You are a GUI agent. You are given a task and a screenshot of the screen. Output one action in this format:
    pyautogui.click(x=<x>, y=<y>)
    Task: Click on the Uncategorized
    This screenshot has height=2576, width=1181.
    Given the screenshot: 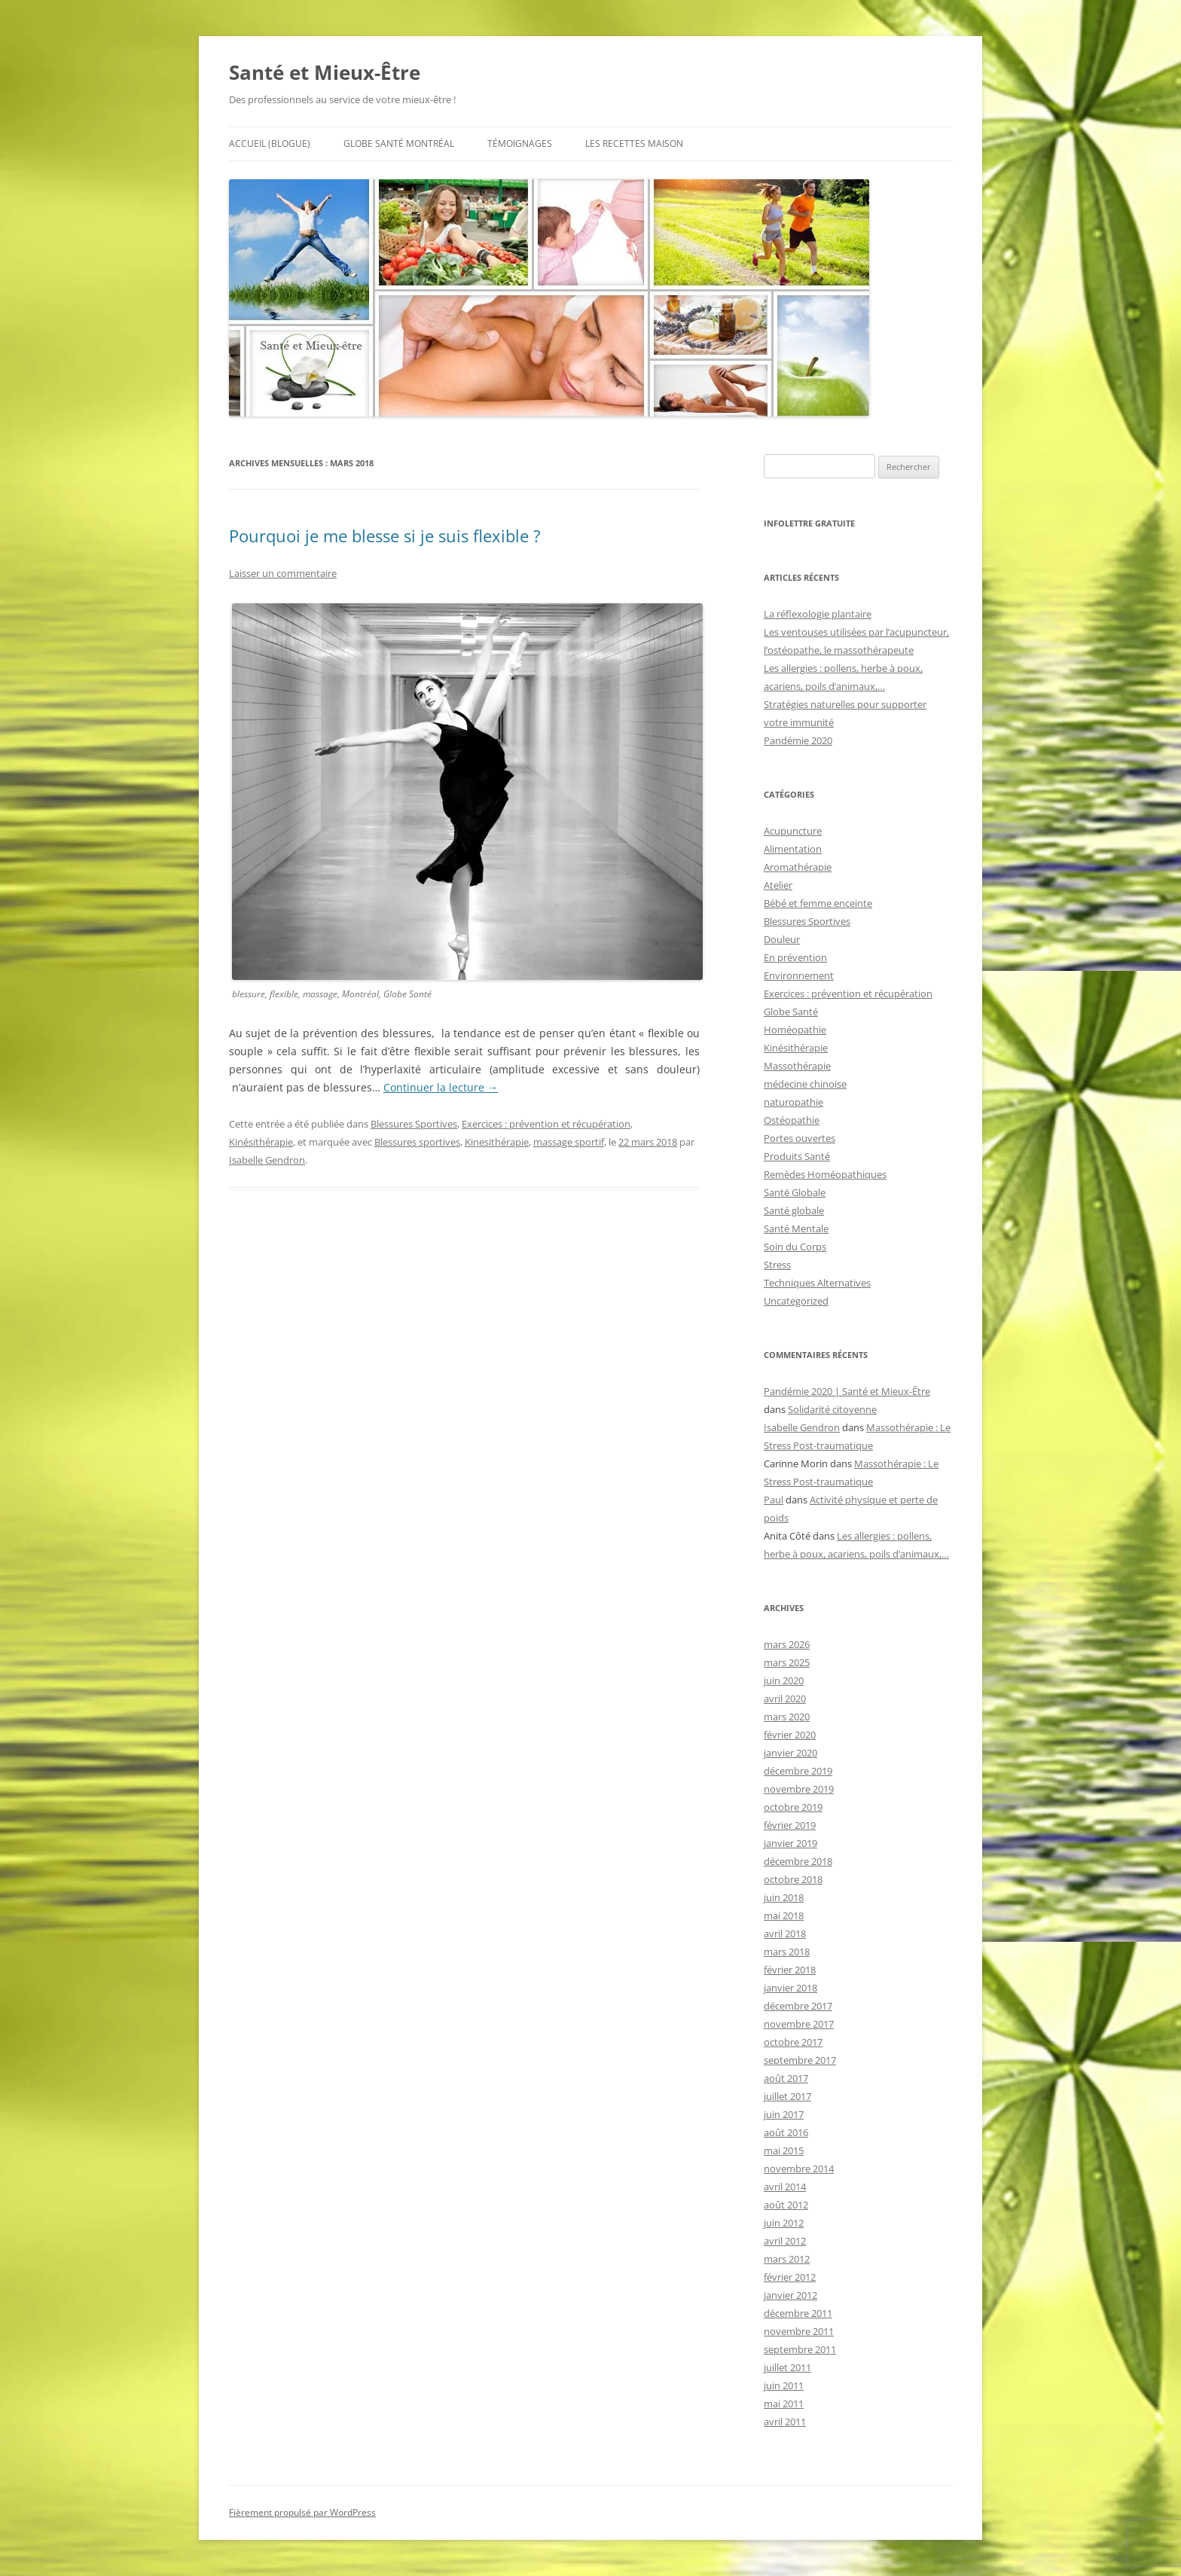 What is the action you would take?
    pyautogui.click(x=796, y=1301)
    